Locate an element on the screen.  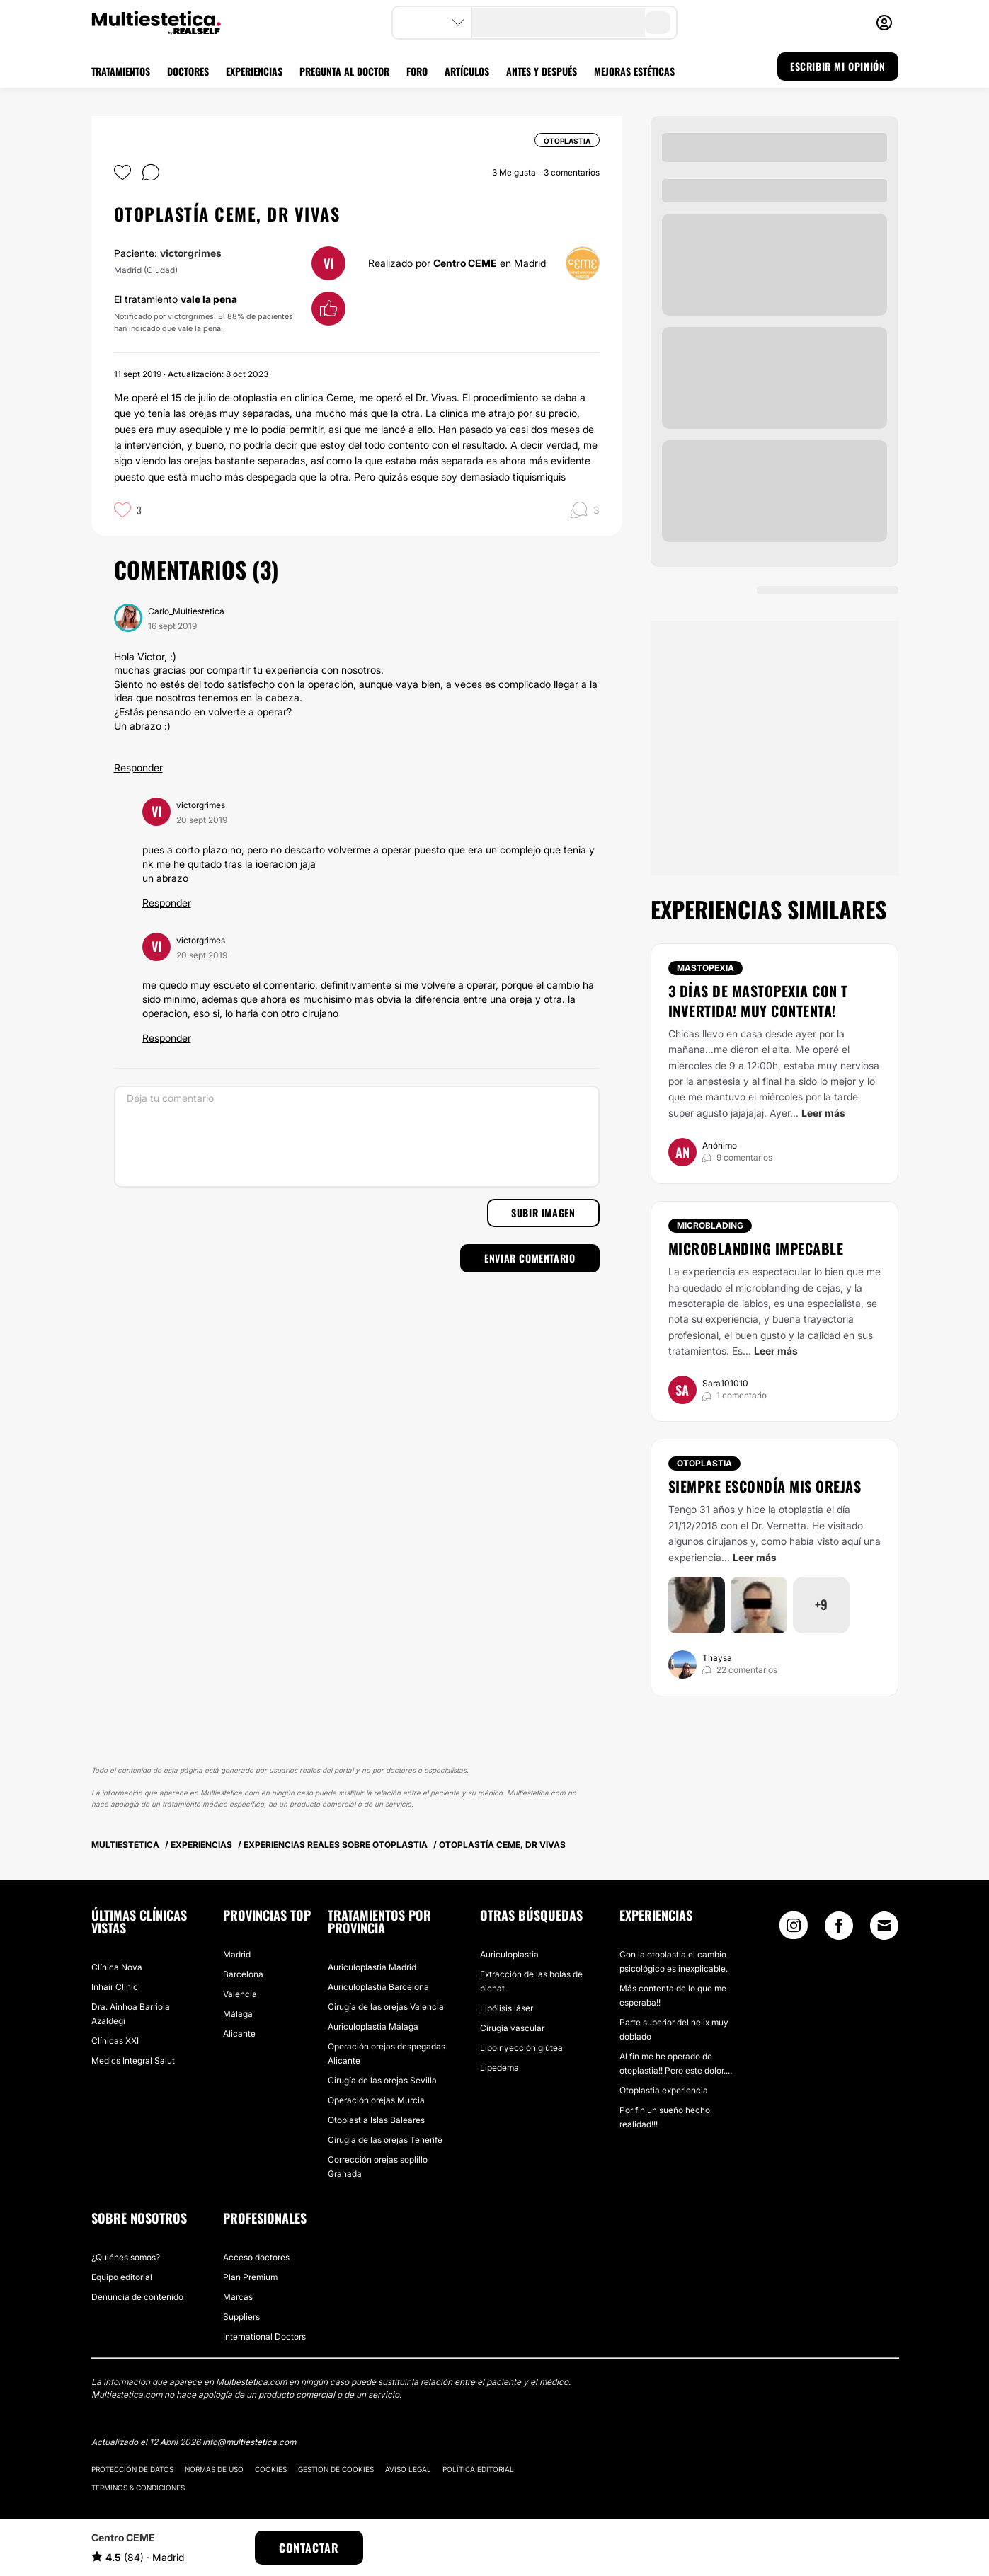
Medics Integral Salut is located at coordinates (133, 2060).